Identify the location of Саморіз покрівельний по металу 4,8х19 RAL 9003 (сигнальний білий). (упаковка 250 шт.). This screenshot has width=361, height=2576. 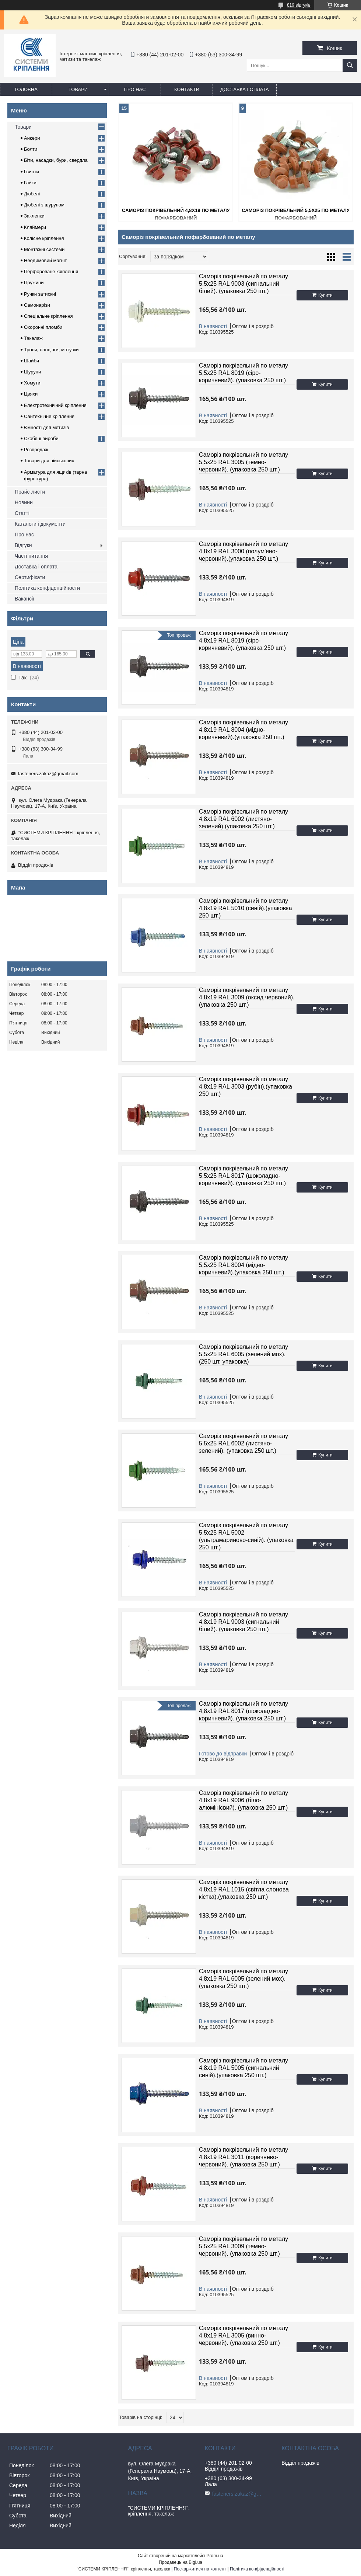
(243, 1621).